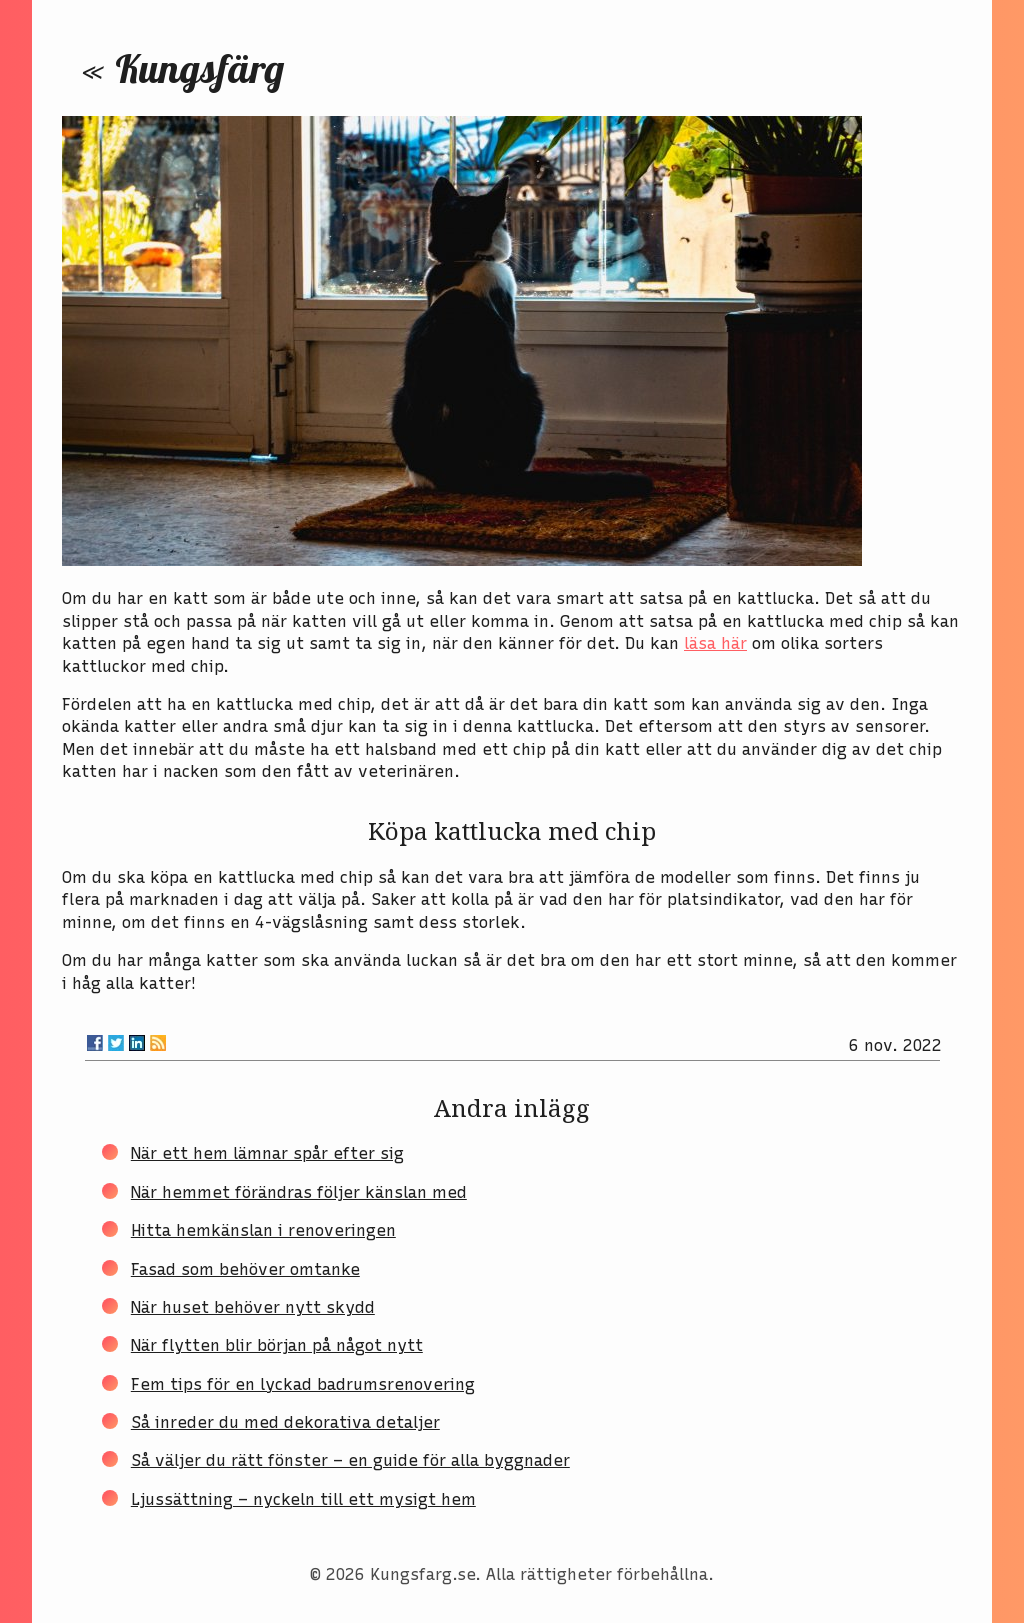 The image size is (1024, 1623). Describe the element at coordinates (277, 1345) in the screenshot. I see `När flytten blir början på något nytt` at that location.